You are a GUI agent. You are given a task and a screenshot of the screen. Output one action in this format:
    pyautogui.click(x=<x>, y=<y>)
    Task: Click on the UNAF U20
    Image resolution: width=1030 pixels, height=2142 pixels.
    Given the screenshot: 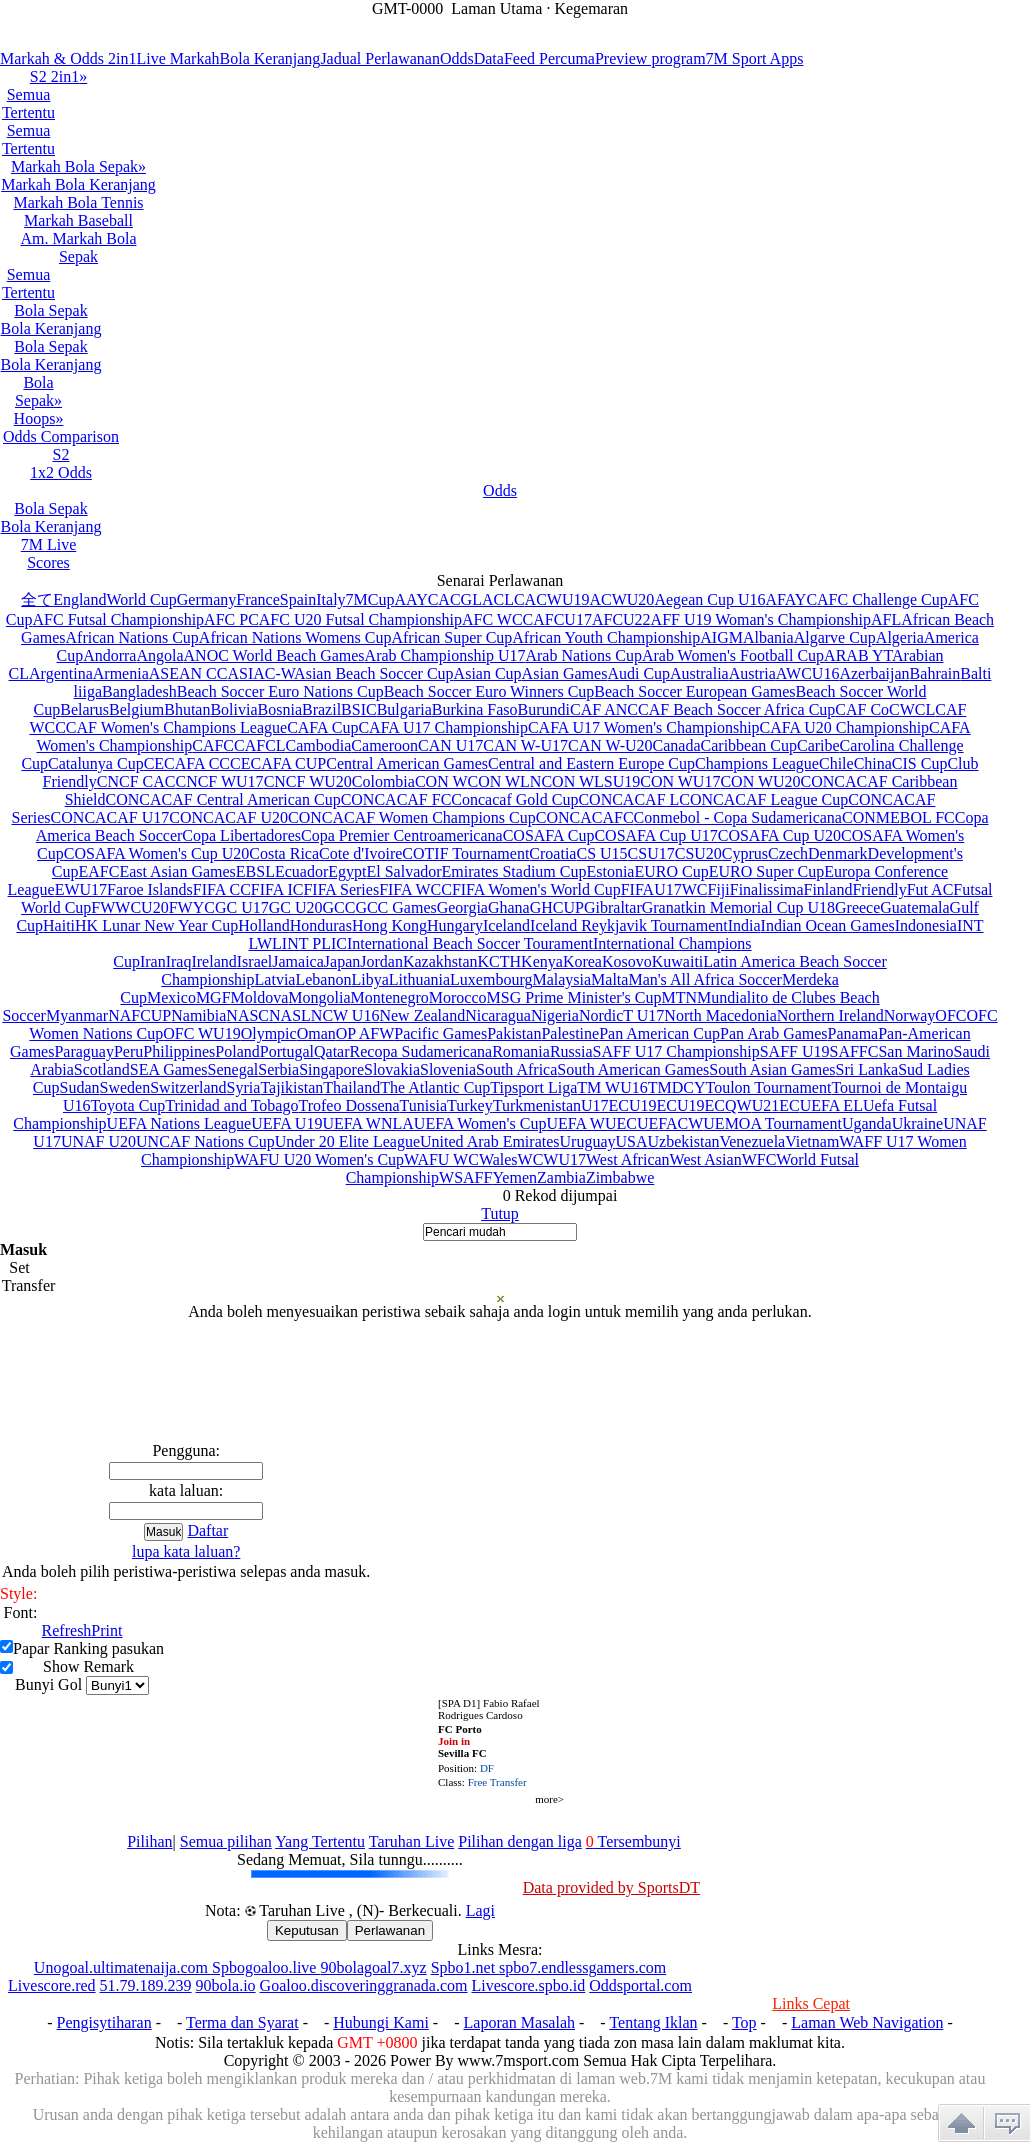 What is the action you would take?
    pyautogui.click(x=98, y=1141)
    